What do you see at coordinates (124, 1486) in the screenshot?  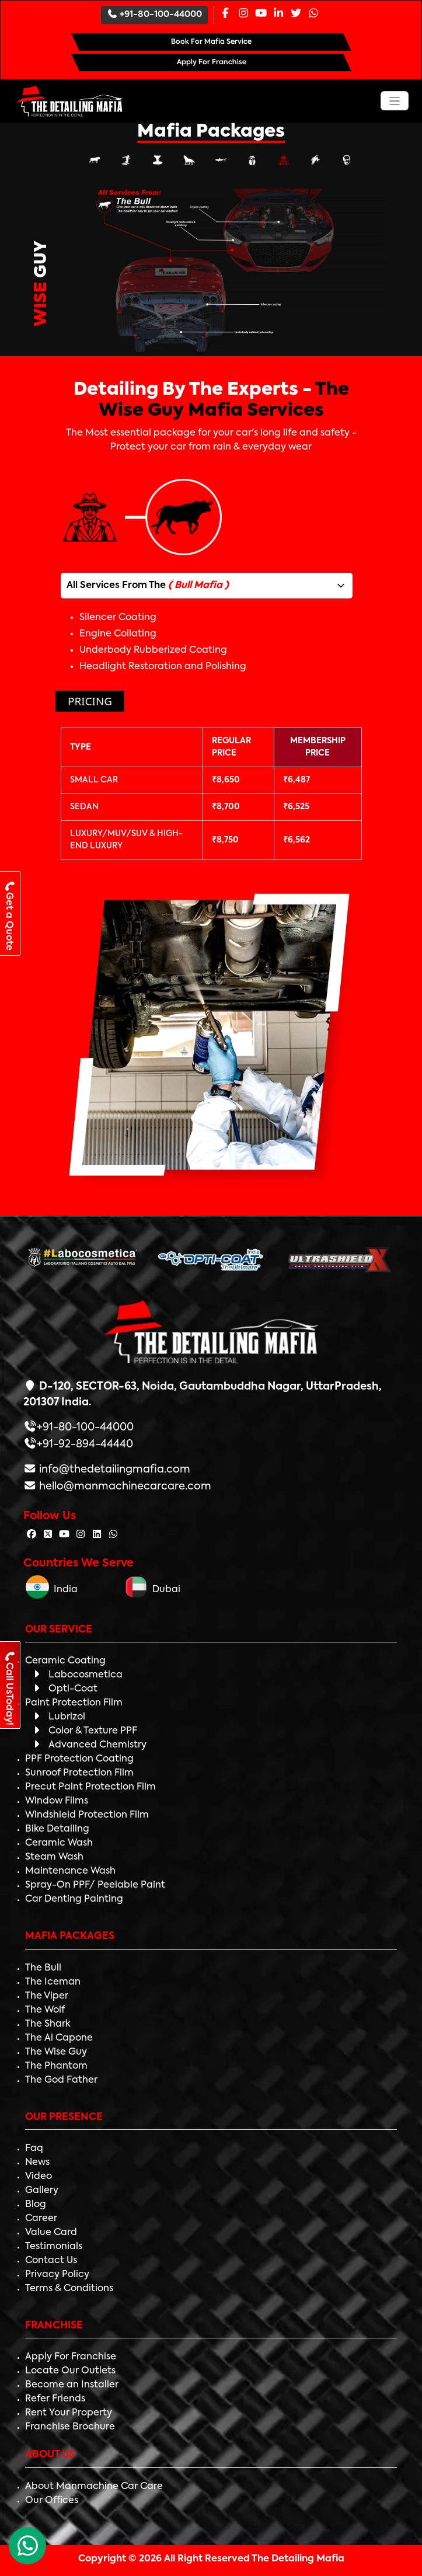 I see `hello@manmachinecarcare.com` at bounding box center [124, 1486].